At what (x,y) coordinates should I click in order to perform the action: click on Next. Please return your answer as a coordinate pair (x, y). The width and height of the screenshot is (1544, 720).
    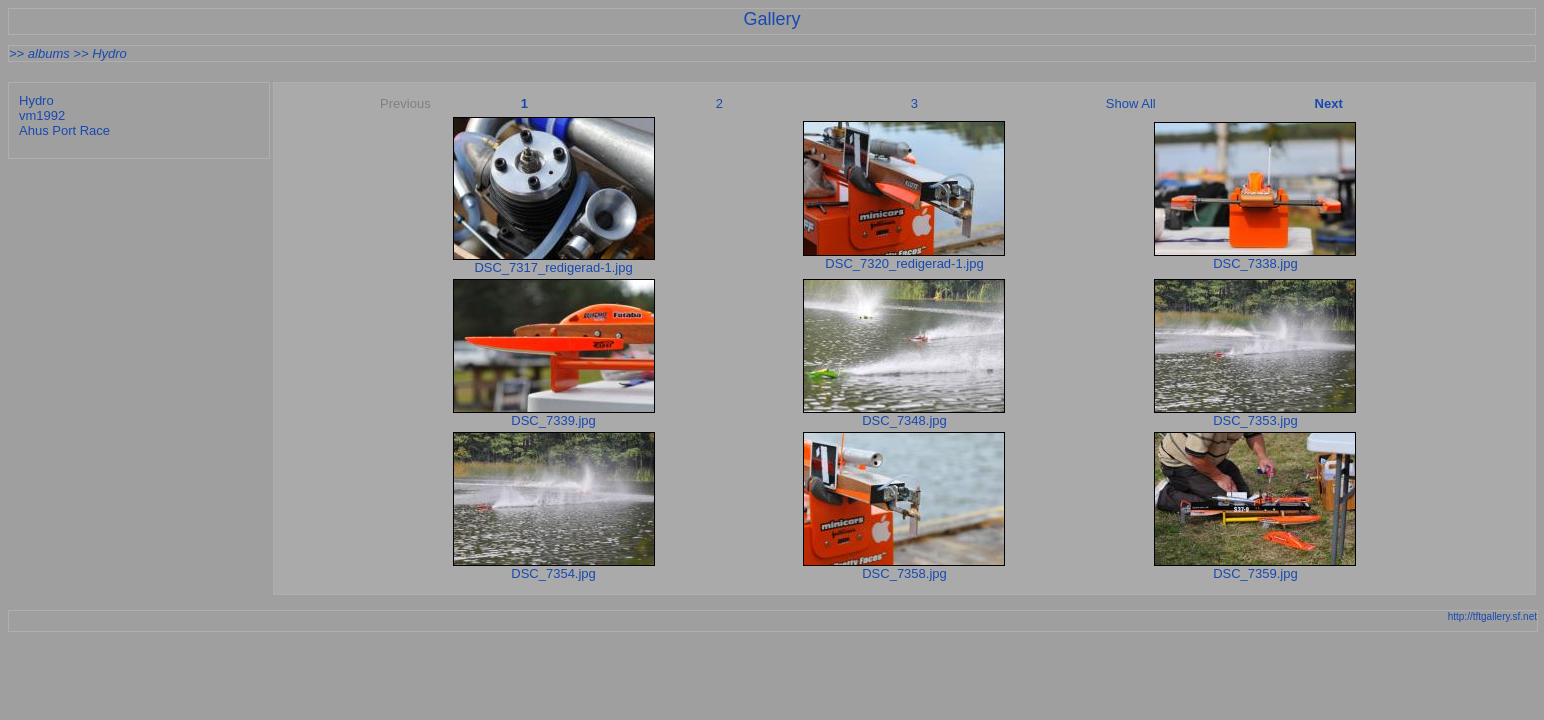
    Looking at the image, I should click on (1329, 103).